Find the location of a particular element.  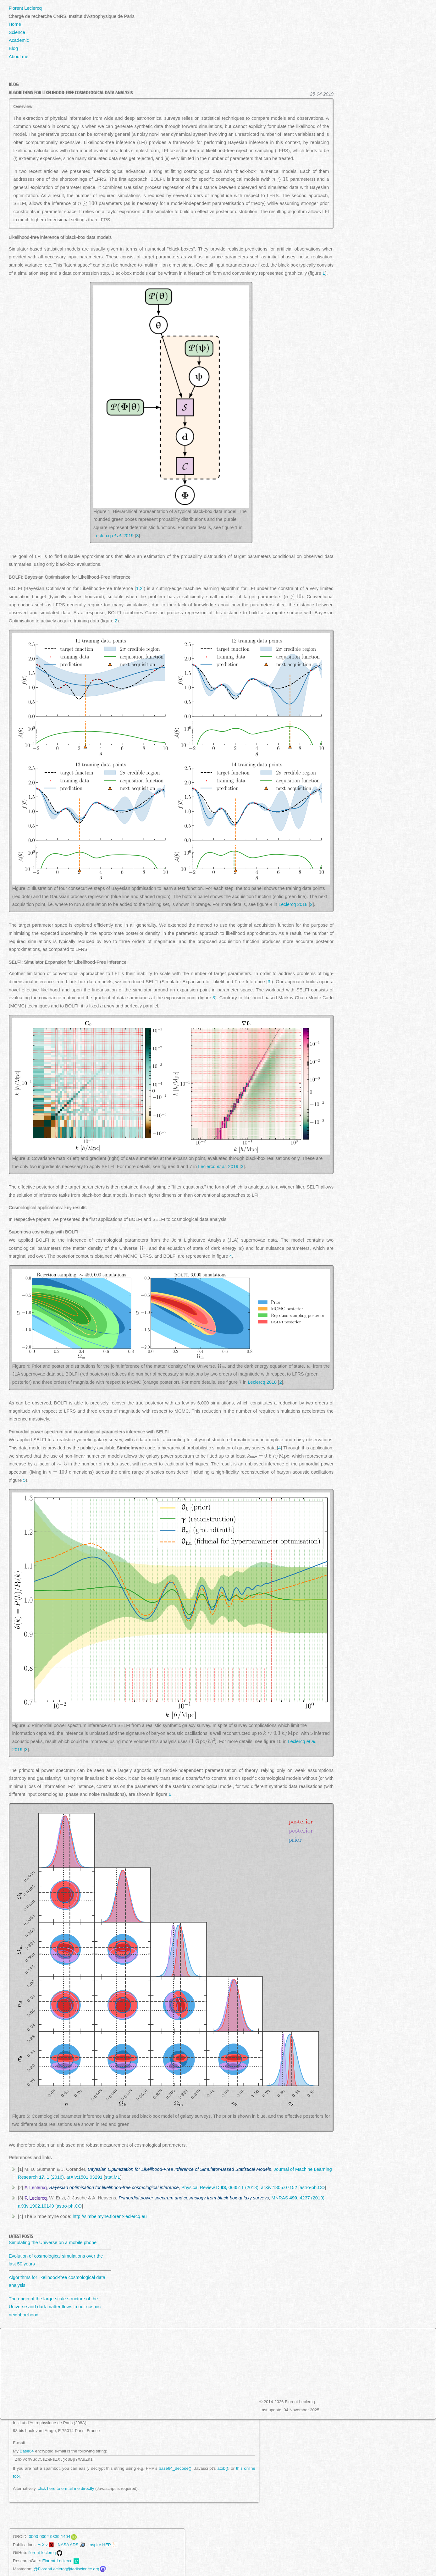

florent-leclercq is located at coordinates (42, 2552).